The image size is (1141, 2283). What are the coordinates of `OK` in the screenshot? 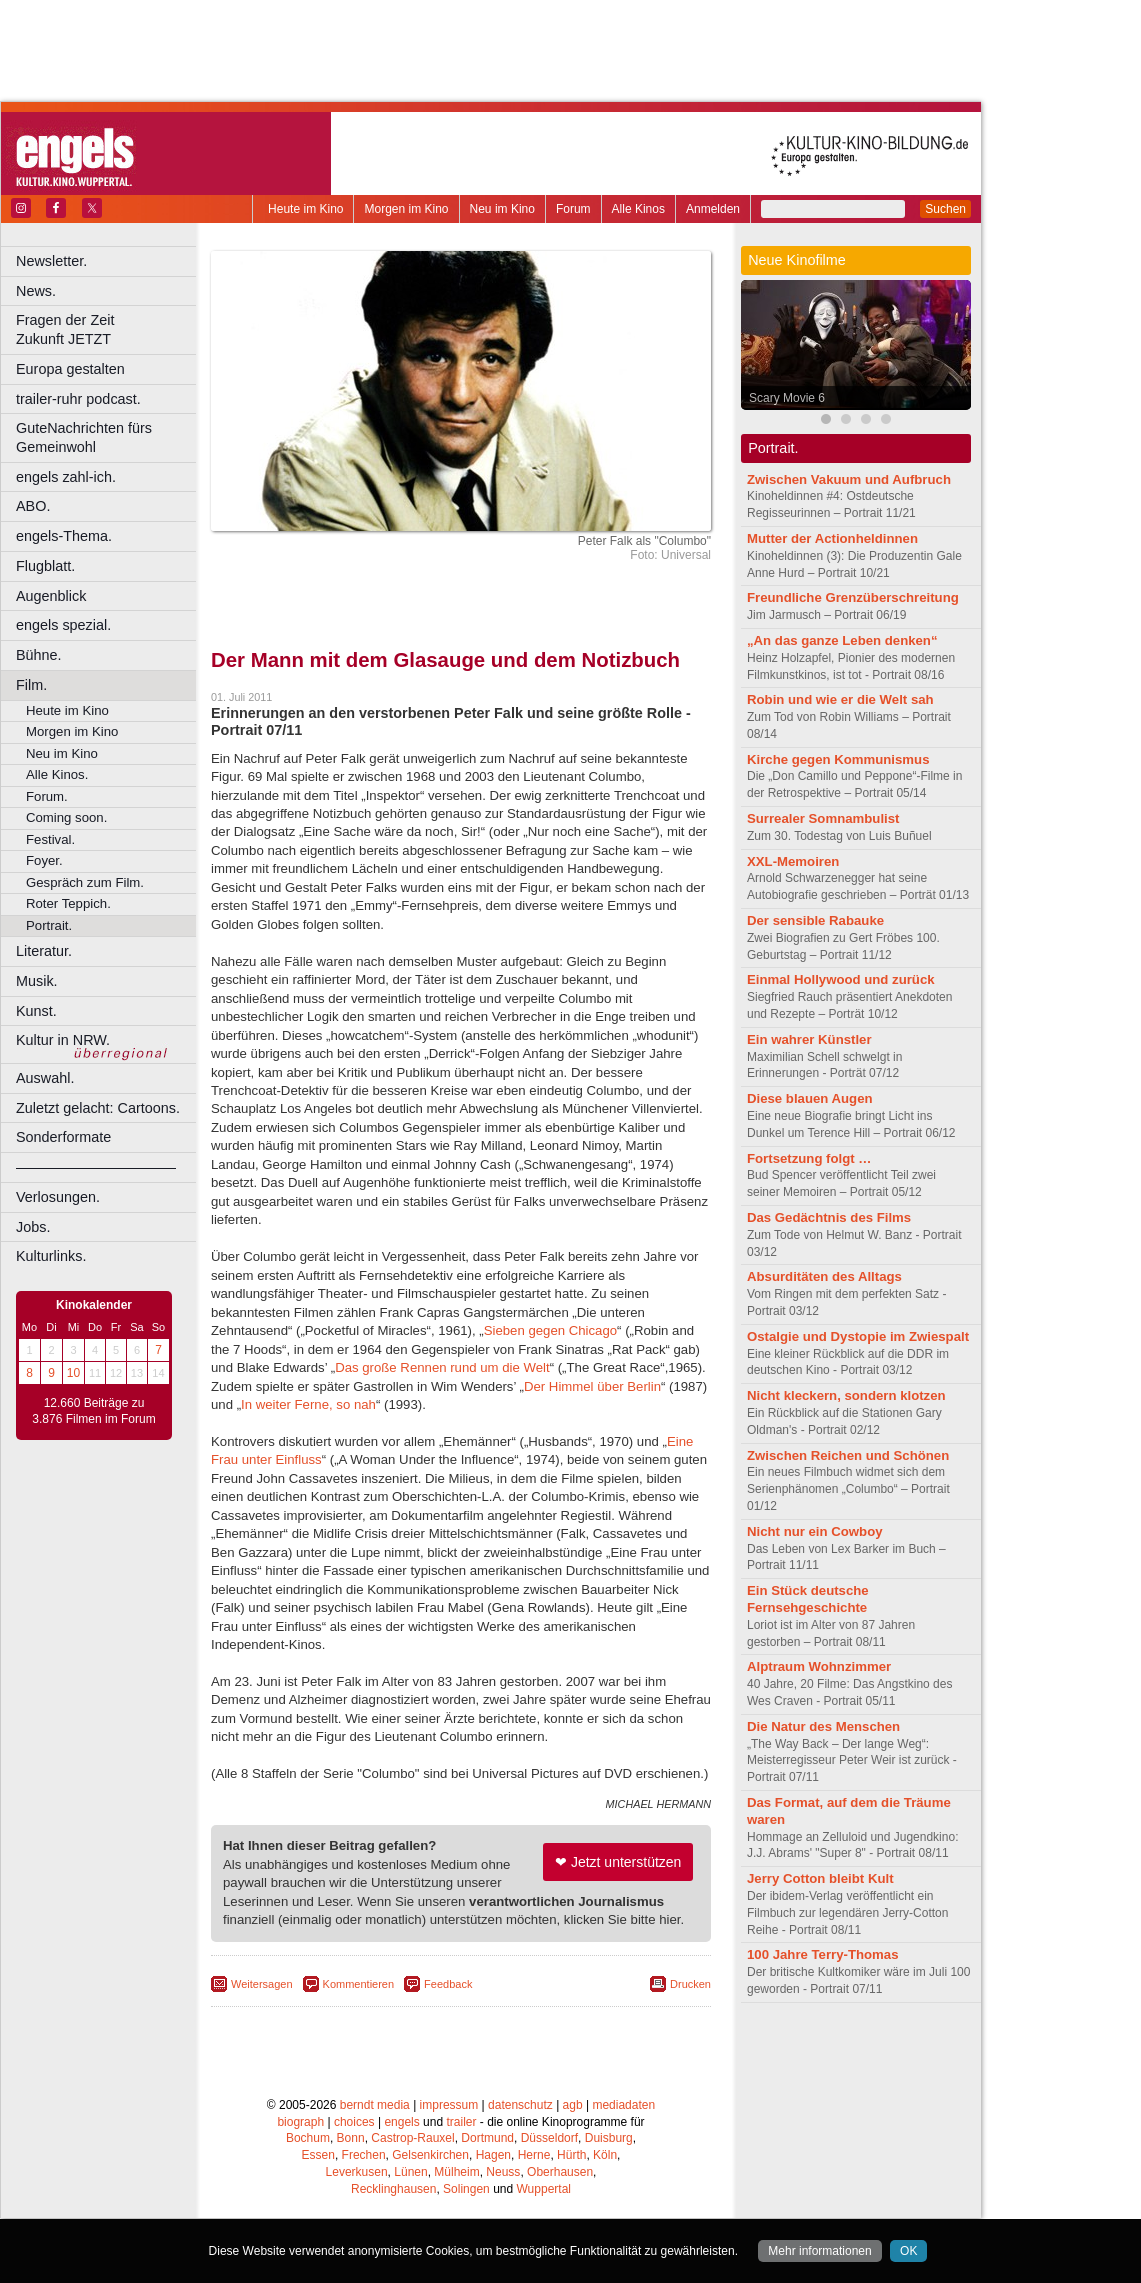 It's located at (908, 2251).